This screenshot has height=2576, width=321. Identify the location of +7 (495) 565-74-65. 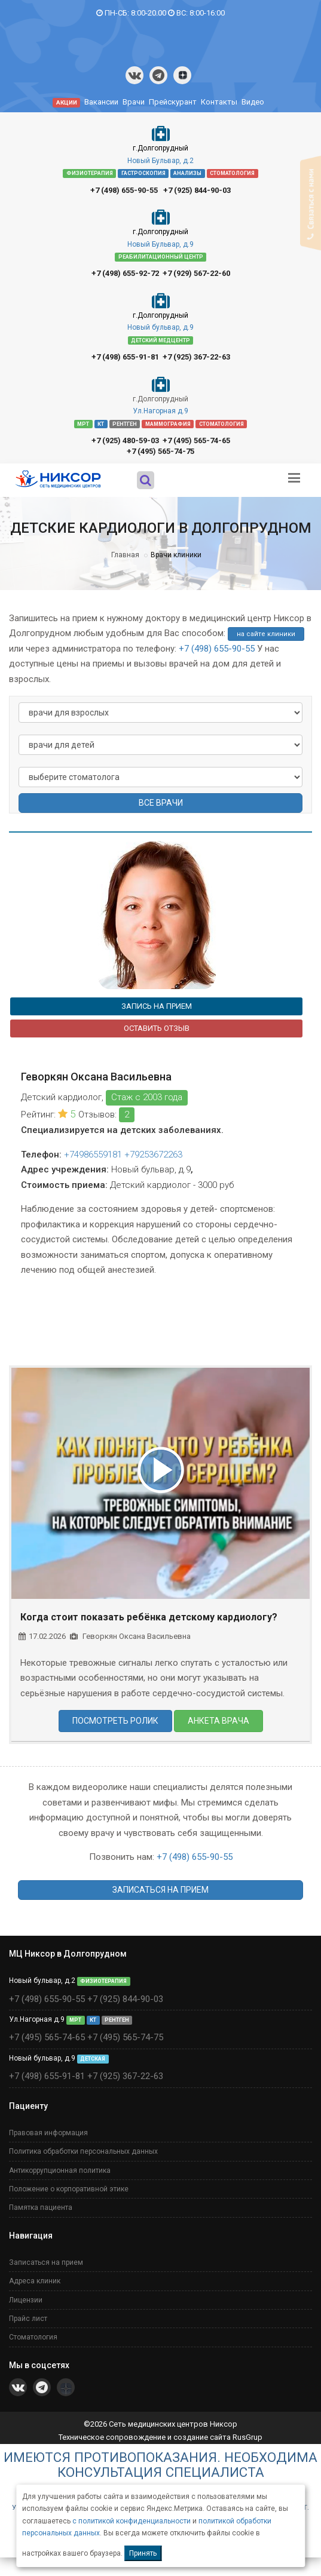
(196, 440).